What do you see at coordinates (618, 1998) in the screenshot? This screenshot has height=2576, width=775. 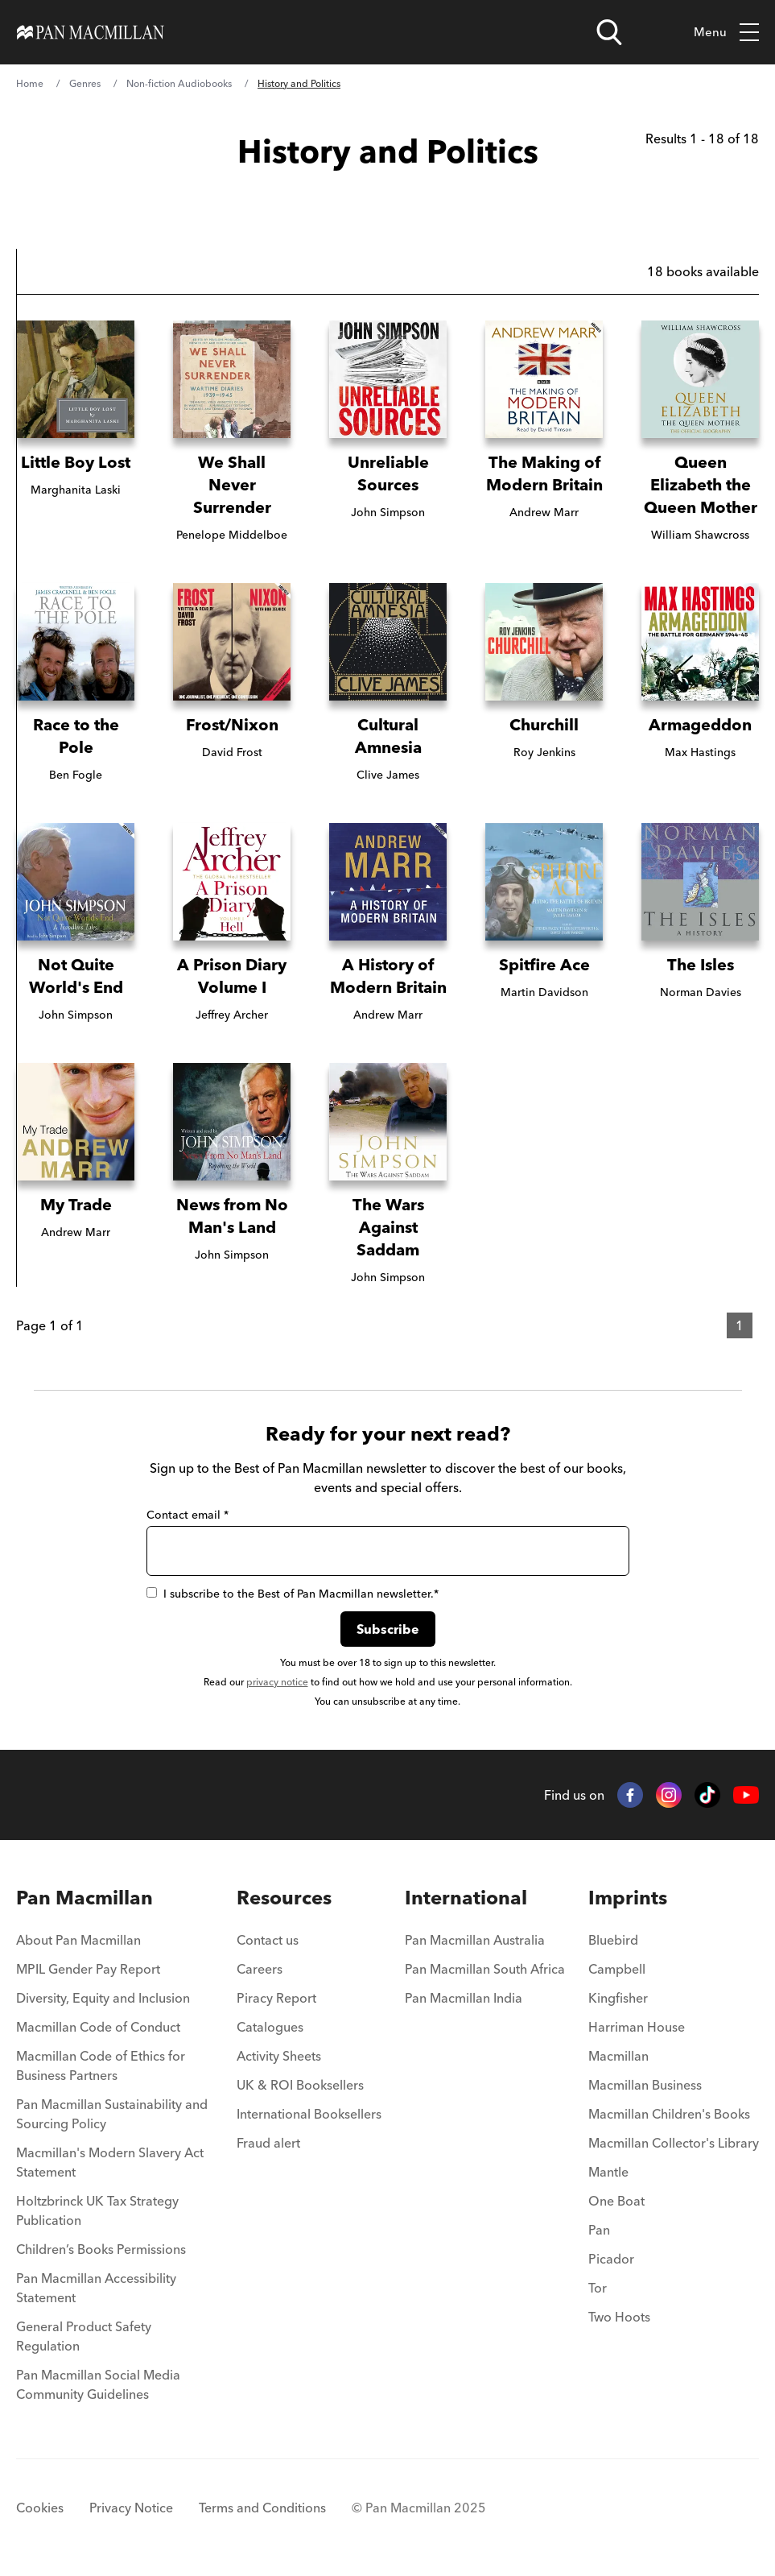 I see `Kingfisher` at bounding box center [618, 1998].